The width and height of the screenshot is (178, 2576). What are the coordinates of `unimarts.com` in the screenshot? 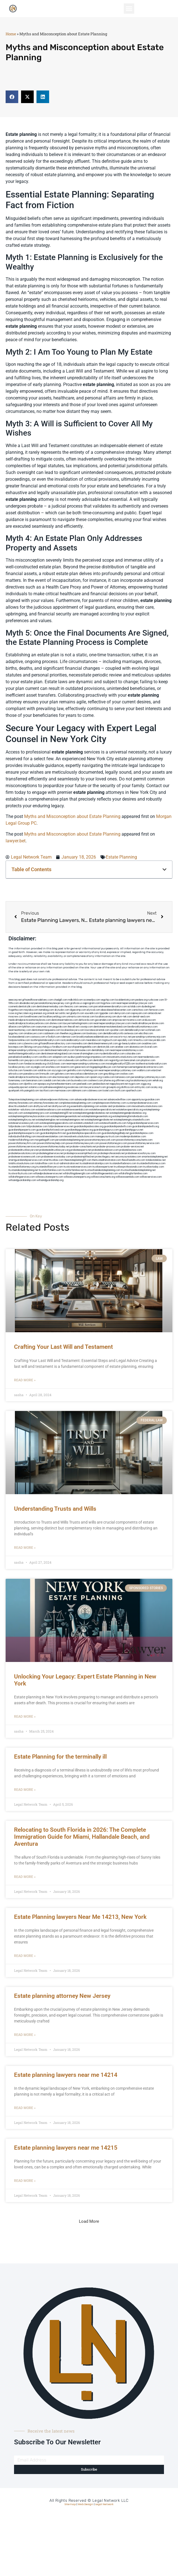 It's located at (74, 1016).